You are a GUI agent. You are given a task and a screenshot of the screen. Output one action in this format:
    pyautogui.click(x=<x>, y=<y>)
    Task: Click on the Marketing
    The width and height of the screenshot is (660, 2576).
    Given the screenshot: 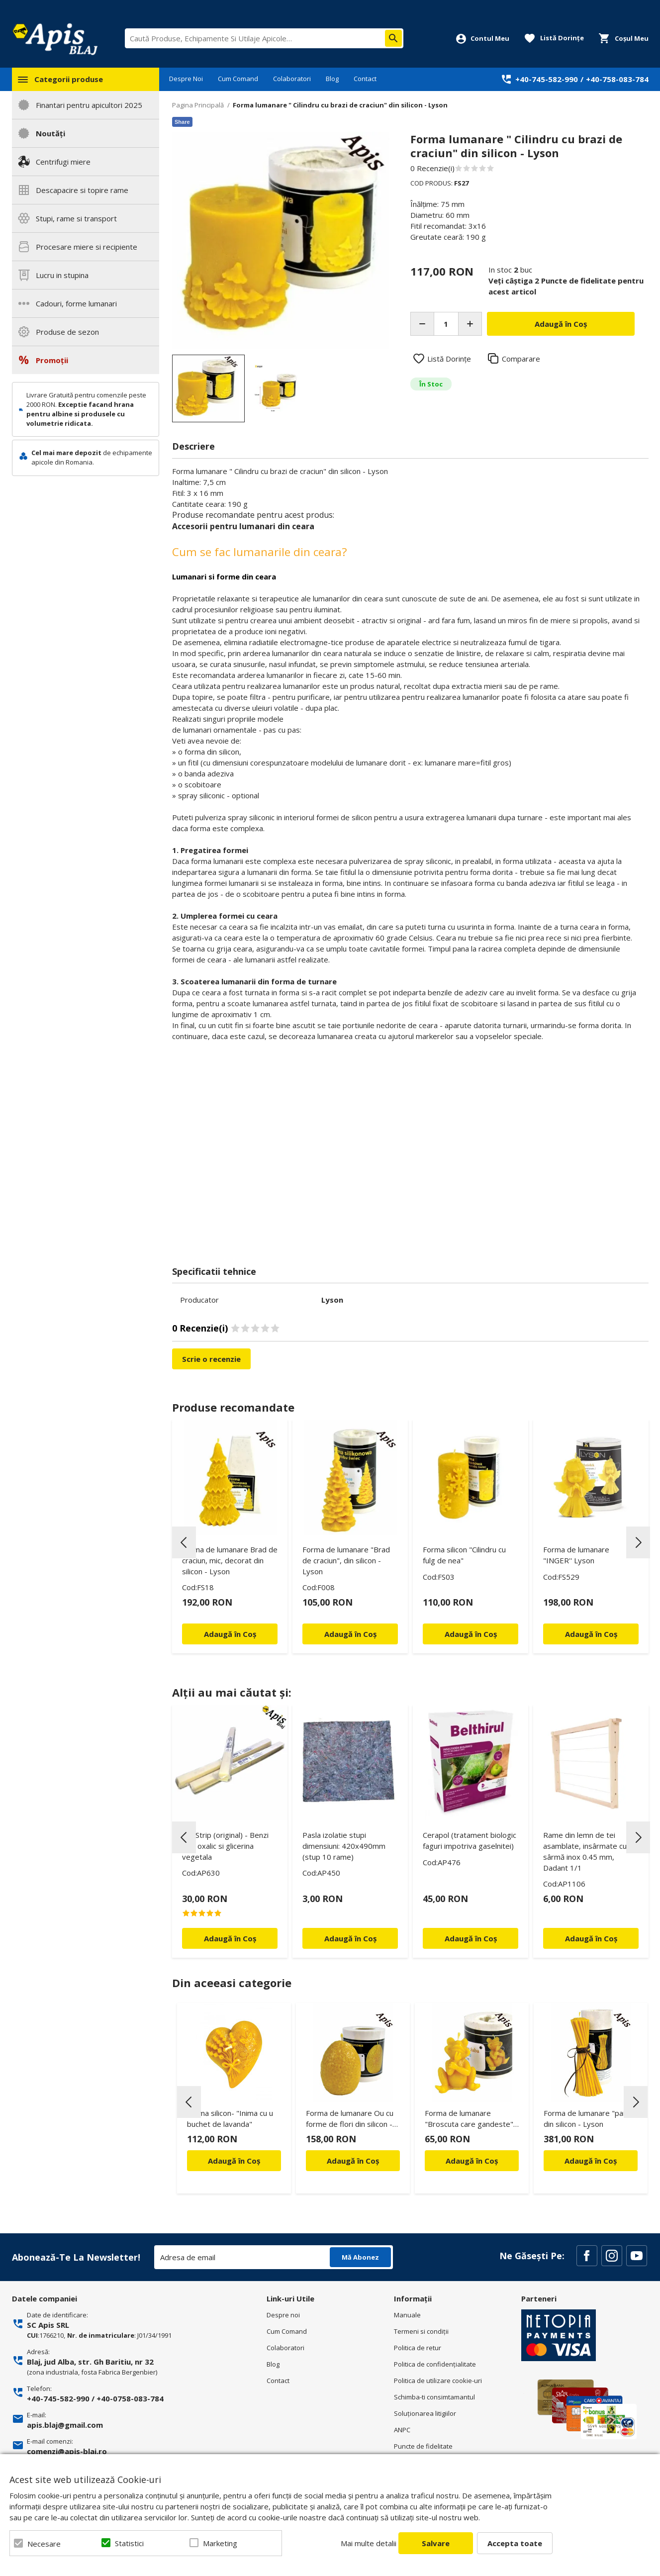 What is the action you would take?
    pyautogui.click(x=220, y=2543)
    